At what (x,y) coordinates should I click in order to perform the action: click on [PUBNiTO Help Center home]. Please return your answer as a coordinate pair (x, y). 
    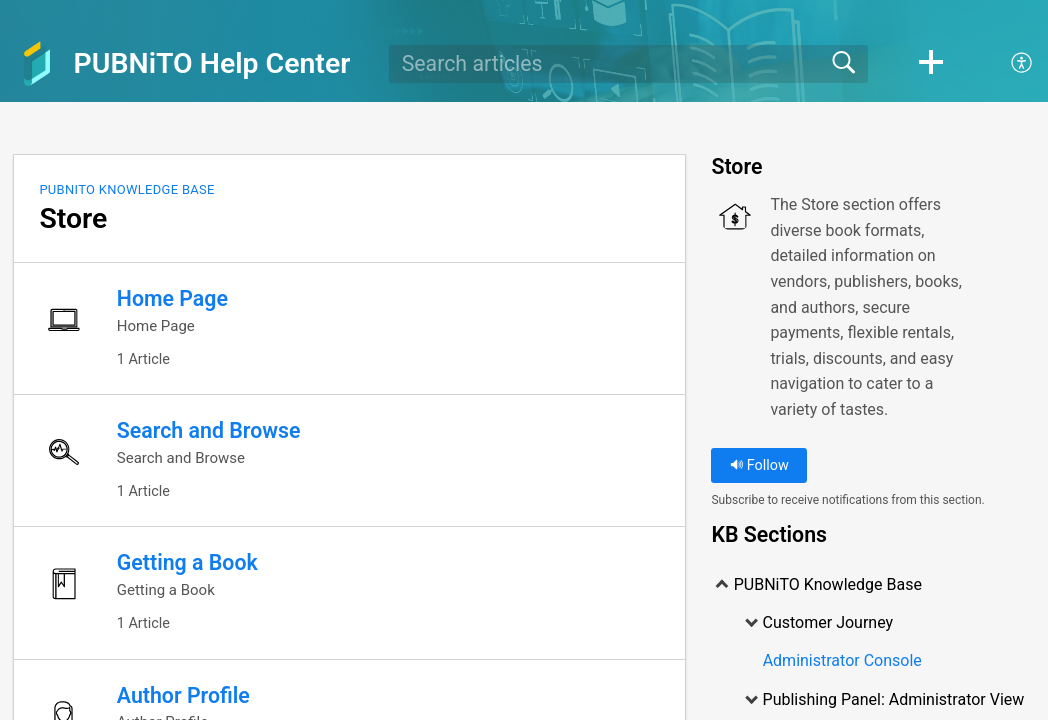
    Looking at the image, I should click on (37, 64).